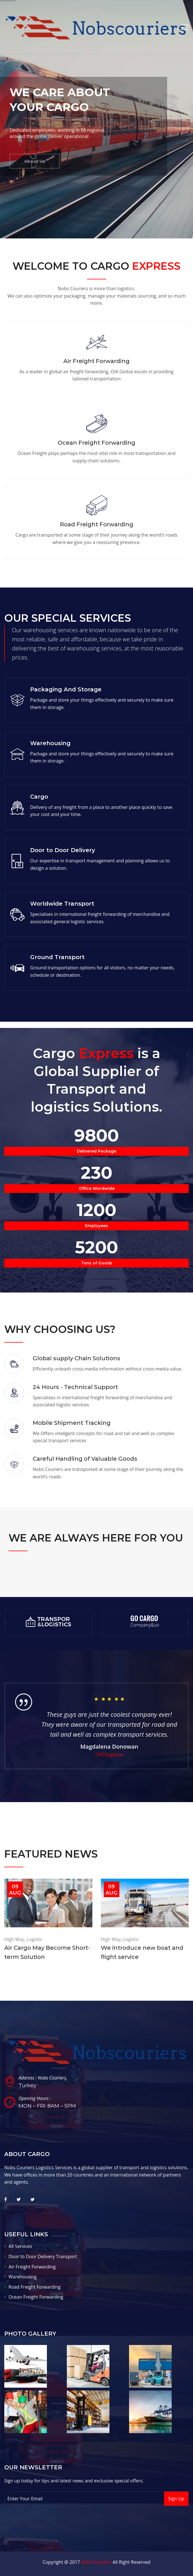  Describe the element at coordinates (62, 850) in the screenshot. I see `Door to Door Delivery` at that location.